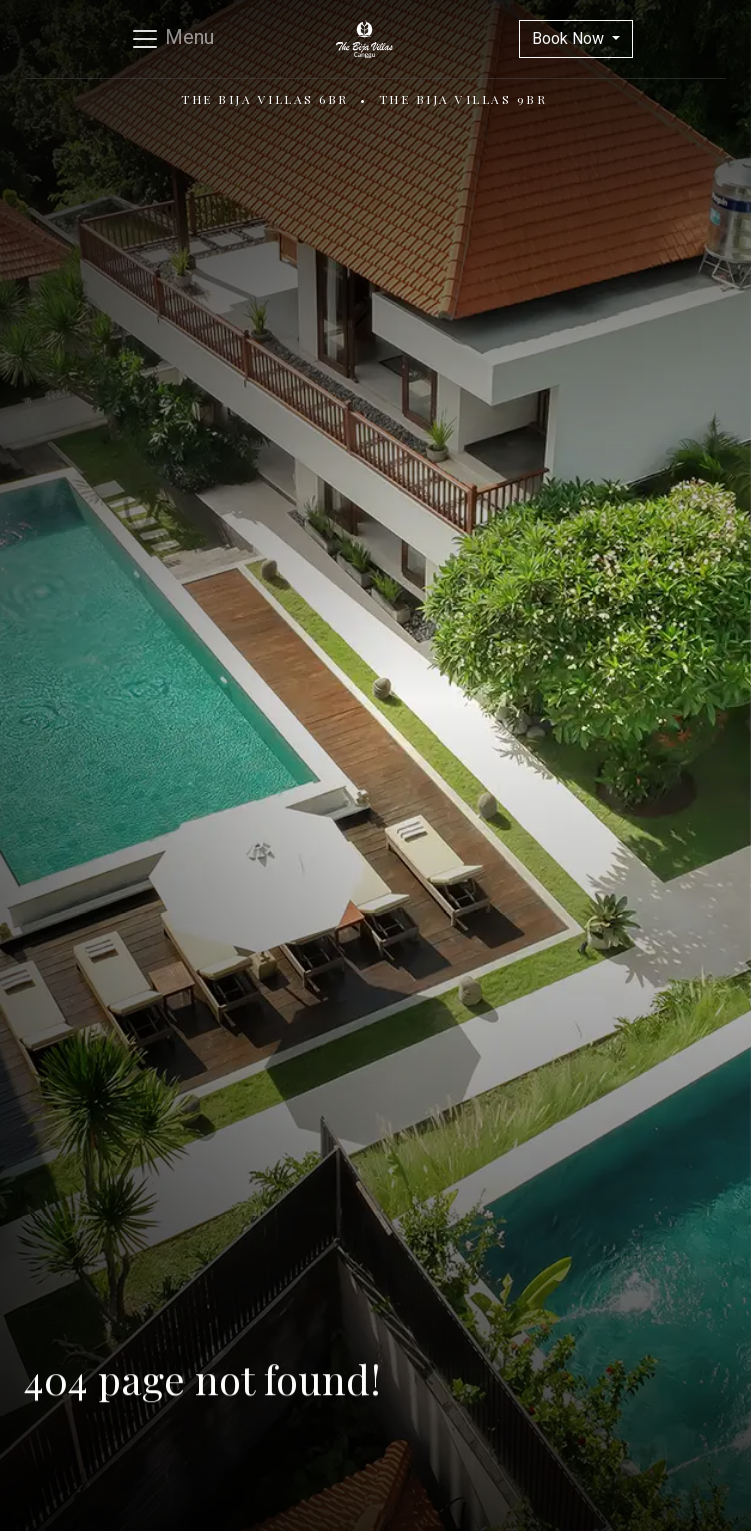  I want to click on Book Now, so click(570, 38).